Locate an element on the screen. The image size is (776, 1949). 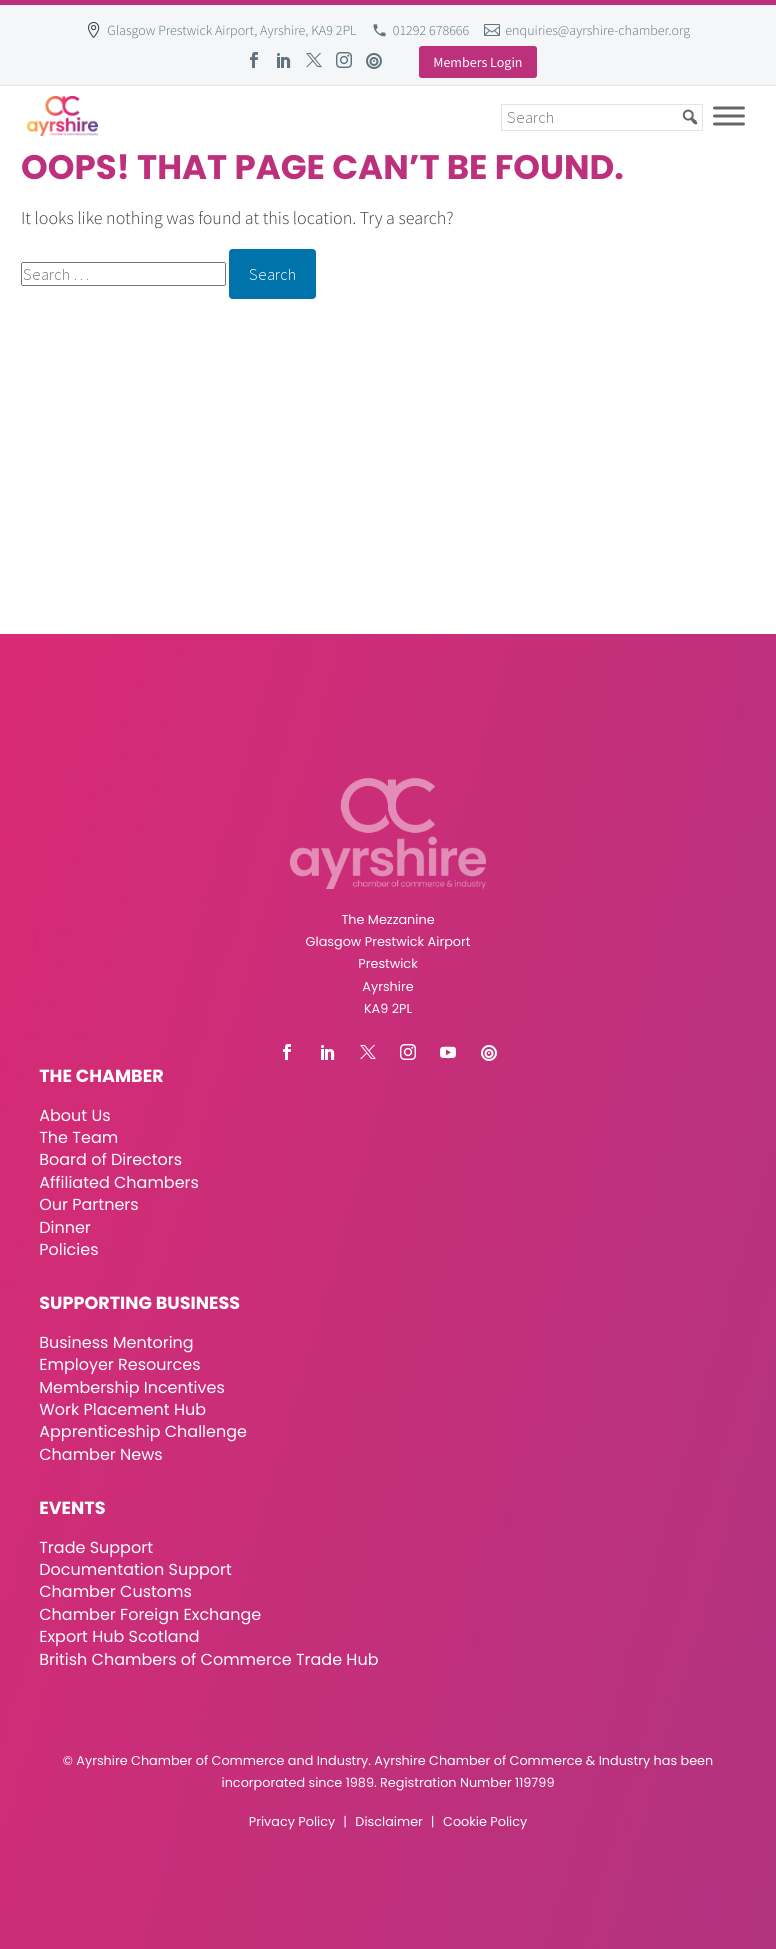
Chamber Customs is located at coordinates (115, 1591).